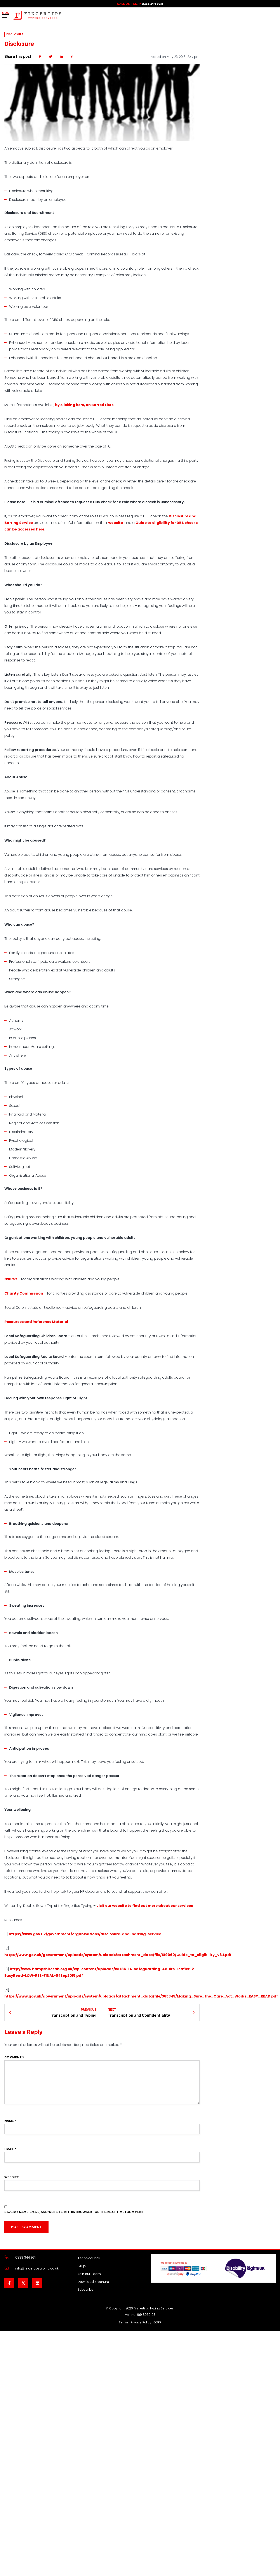 This screenshot has height=2576, width=280. What do you see at coordinates (23, 1293) in the screenshot?
I see `Charity Commission` at bounding box center [23, 1293].